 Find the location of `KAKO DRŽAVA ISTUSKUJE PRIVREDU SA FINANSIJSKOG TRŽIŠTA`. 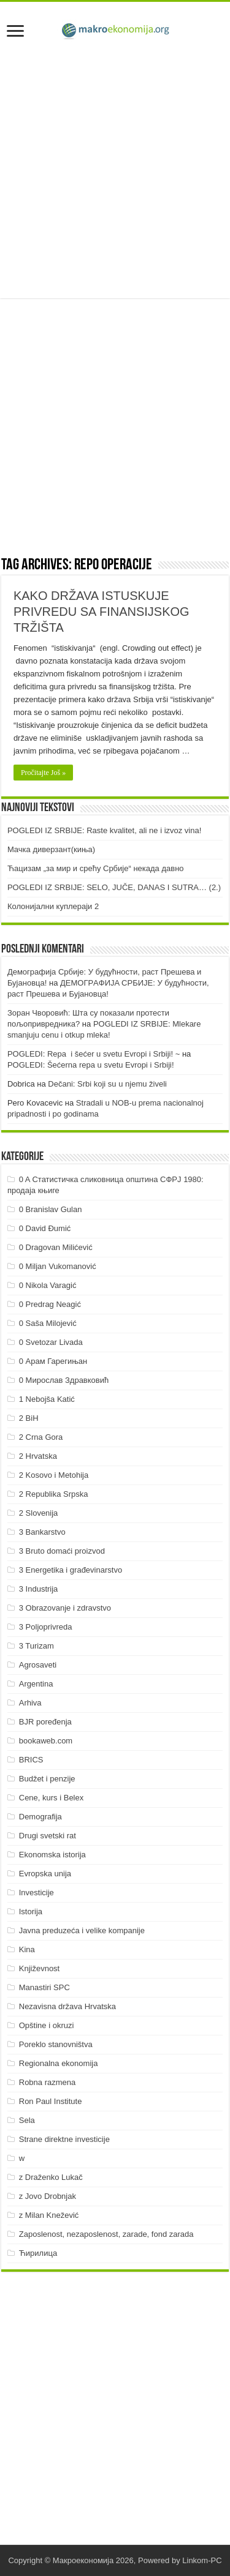

KAKO DRŽAVA ISTUSKUJE PRIVREDU SA FINANSIJSKOG TRŽIŠTA is located at coordinates (101, 611).